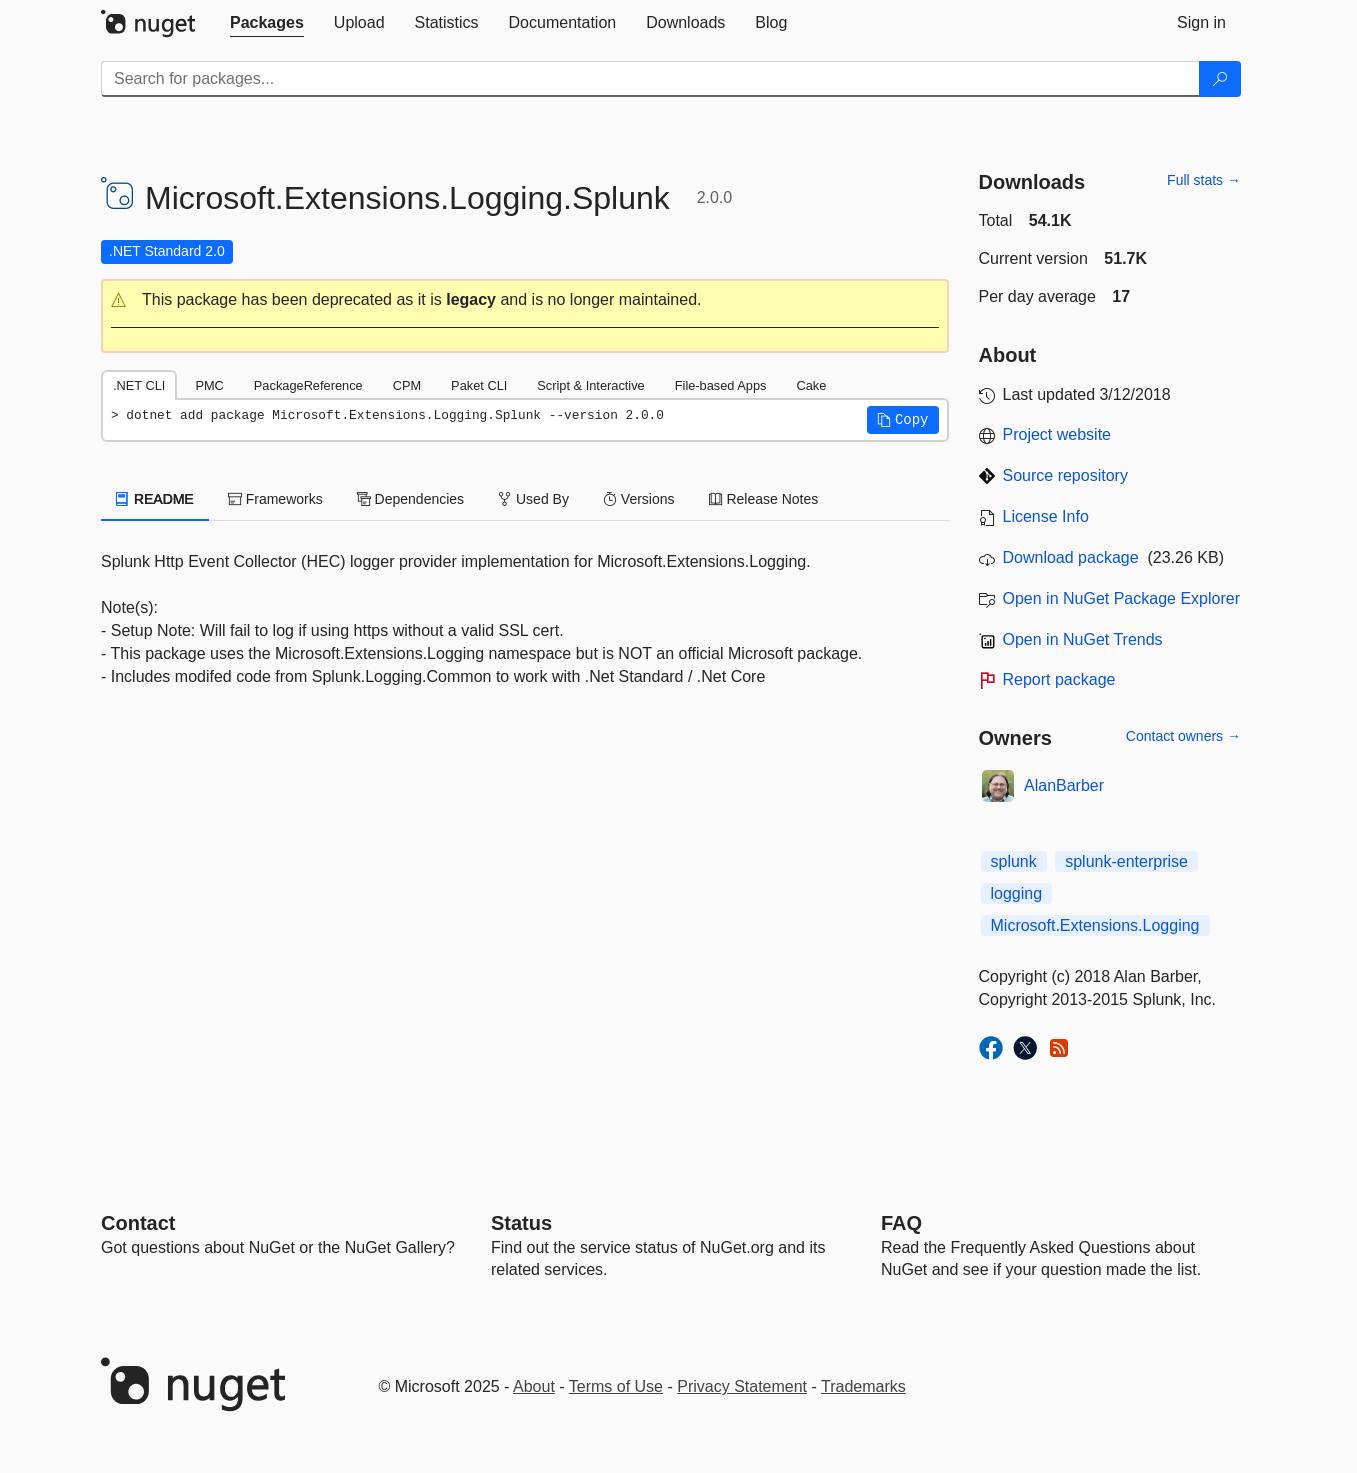  Describe the element at coordinates (139, 385) in the screenshot. I see `.NET CLI [tab]` at that location.